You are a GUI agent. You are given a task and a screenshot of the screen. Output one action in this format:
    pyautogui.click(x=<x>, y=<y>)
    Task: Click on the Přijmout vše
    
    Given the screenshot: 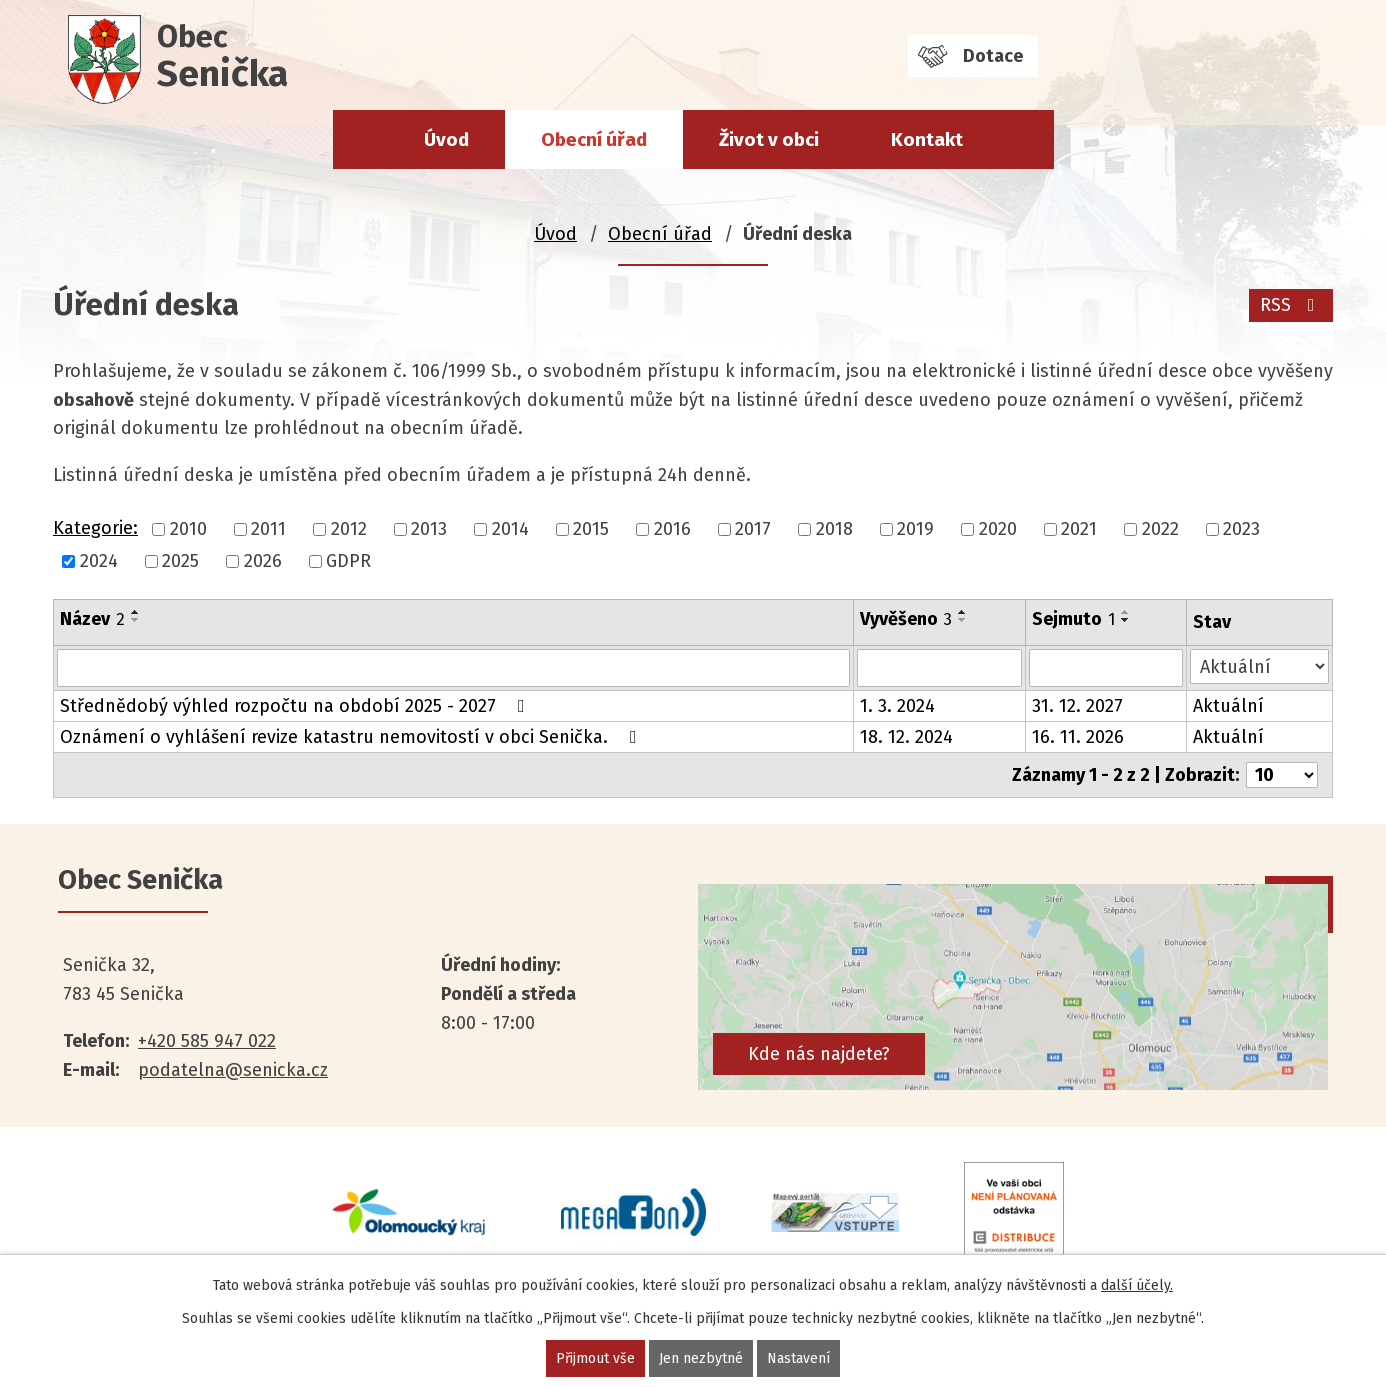 What is the action you would take?
    pyautogui.click(x=595, y=1358)
    